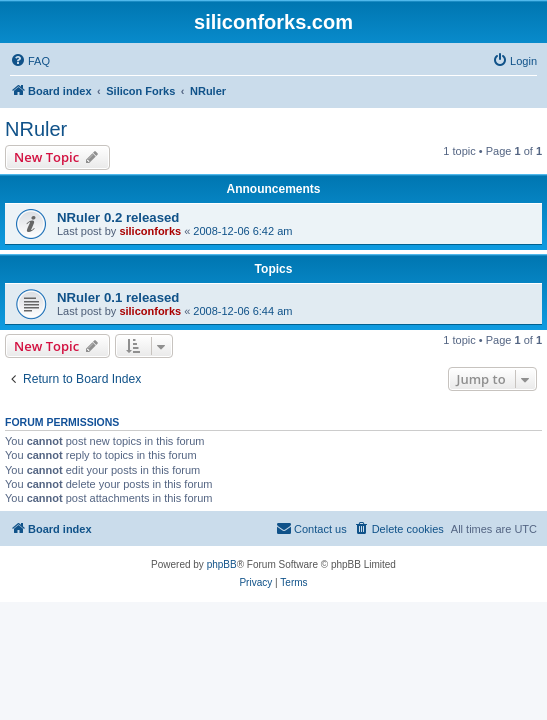 This screenshot has height=720, width=547. Describe the element at coordinates (36, 129) in the screenshot. I see `NRuler` at that location.